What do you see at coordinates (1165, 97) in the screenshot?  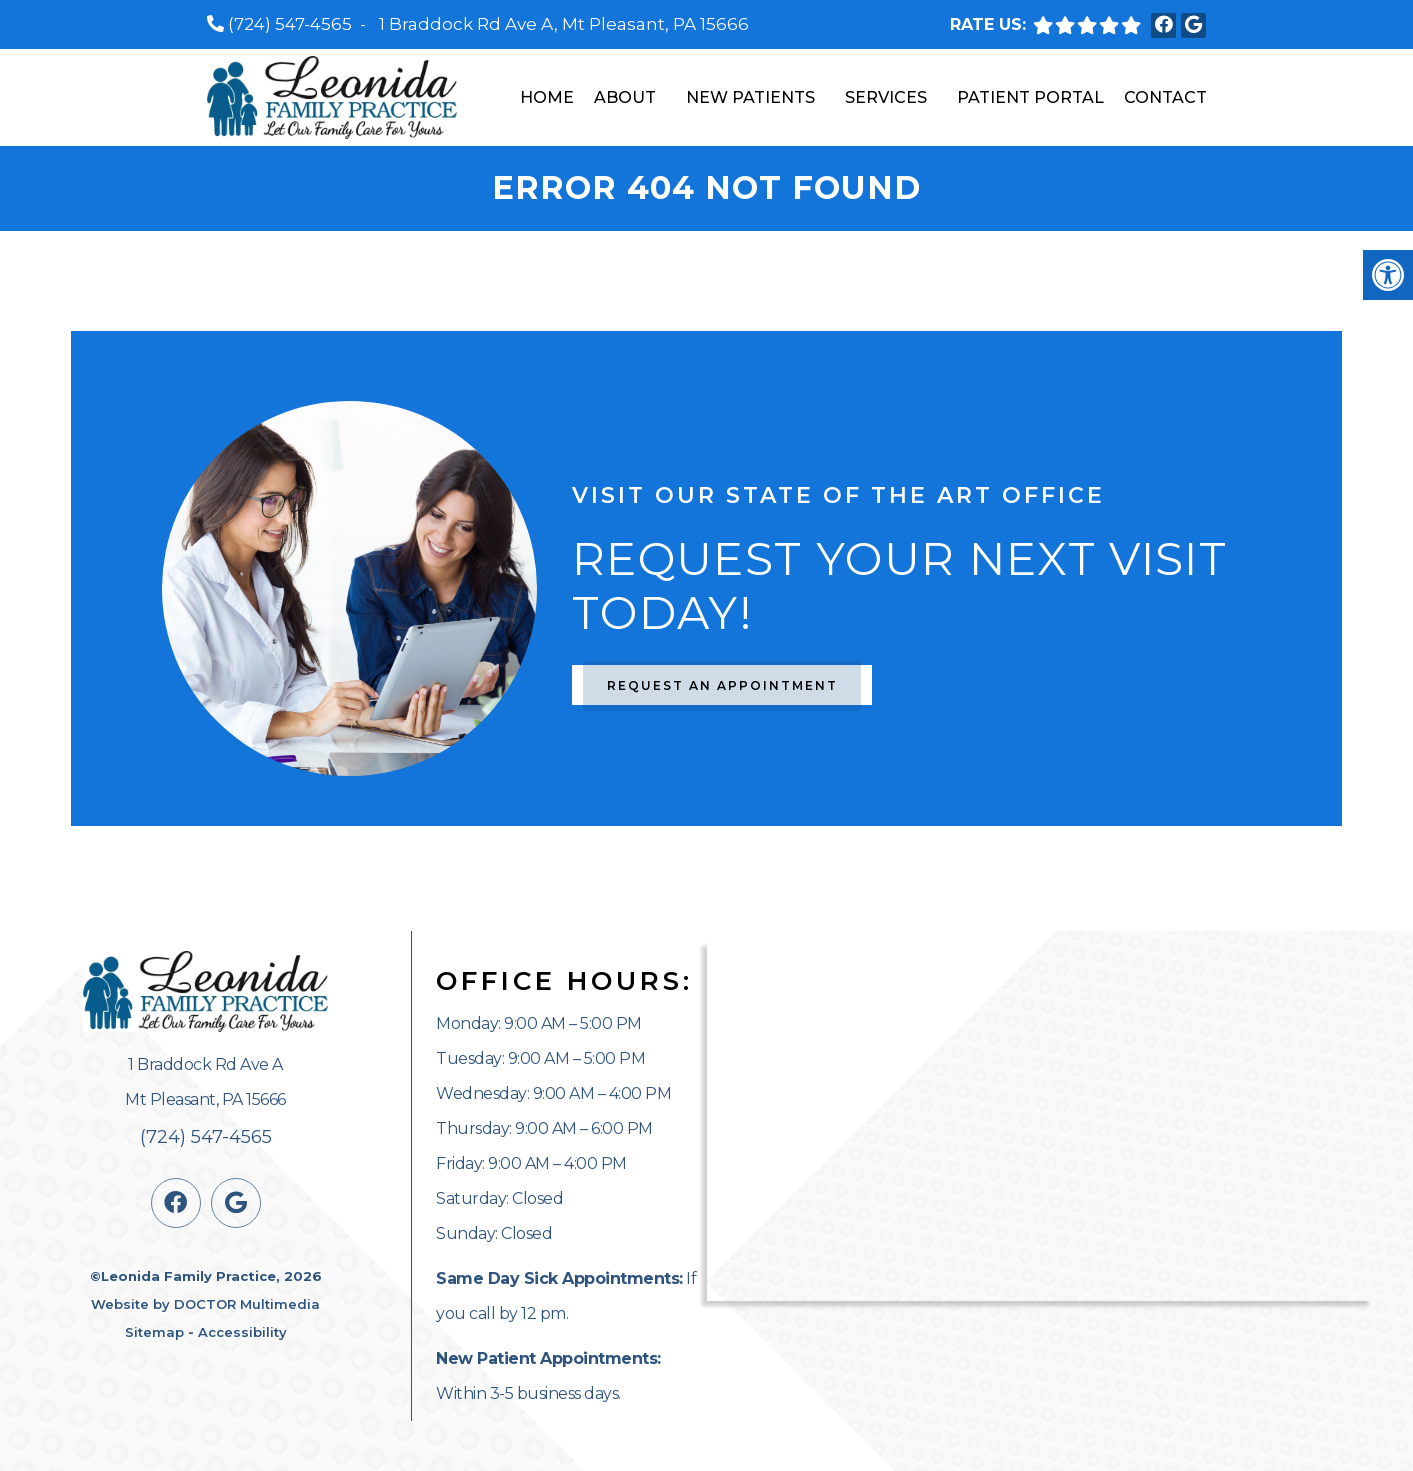 I see `Contact` at bounding box center [1165, 97].